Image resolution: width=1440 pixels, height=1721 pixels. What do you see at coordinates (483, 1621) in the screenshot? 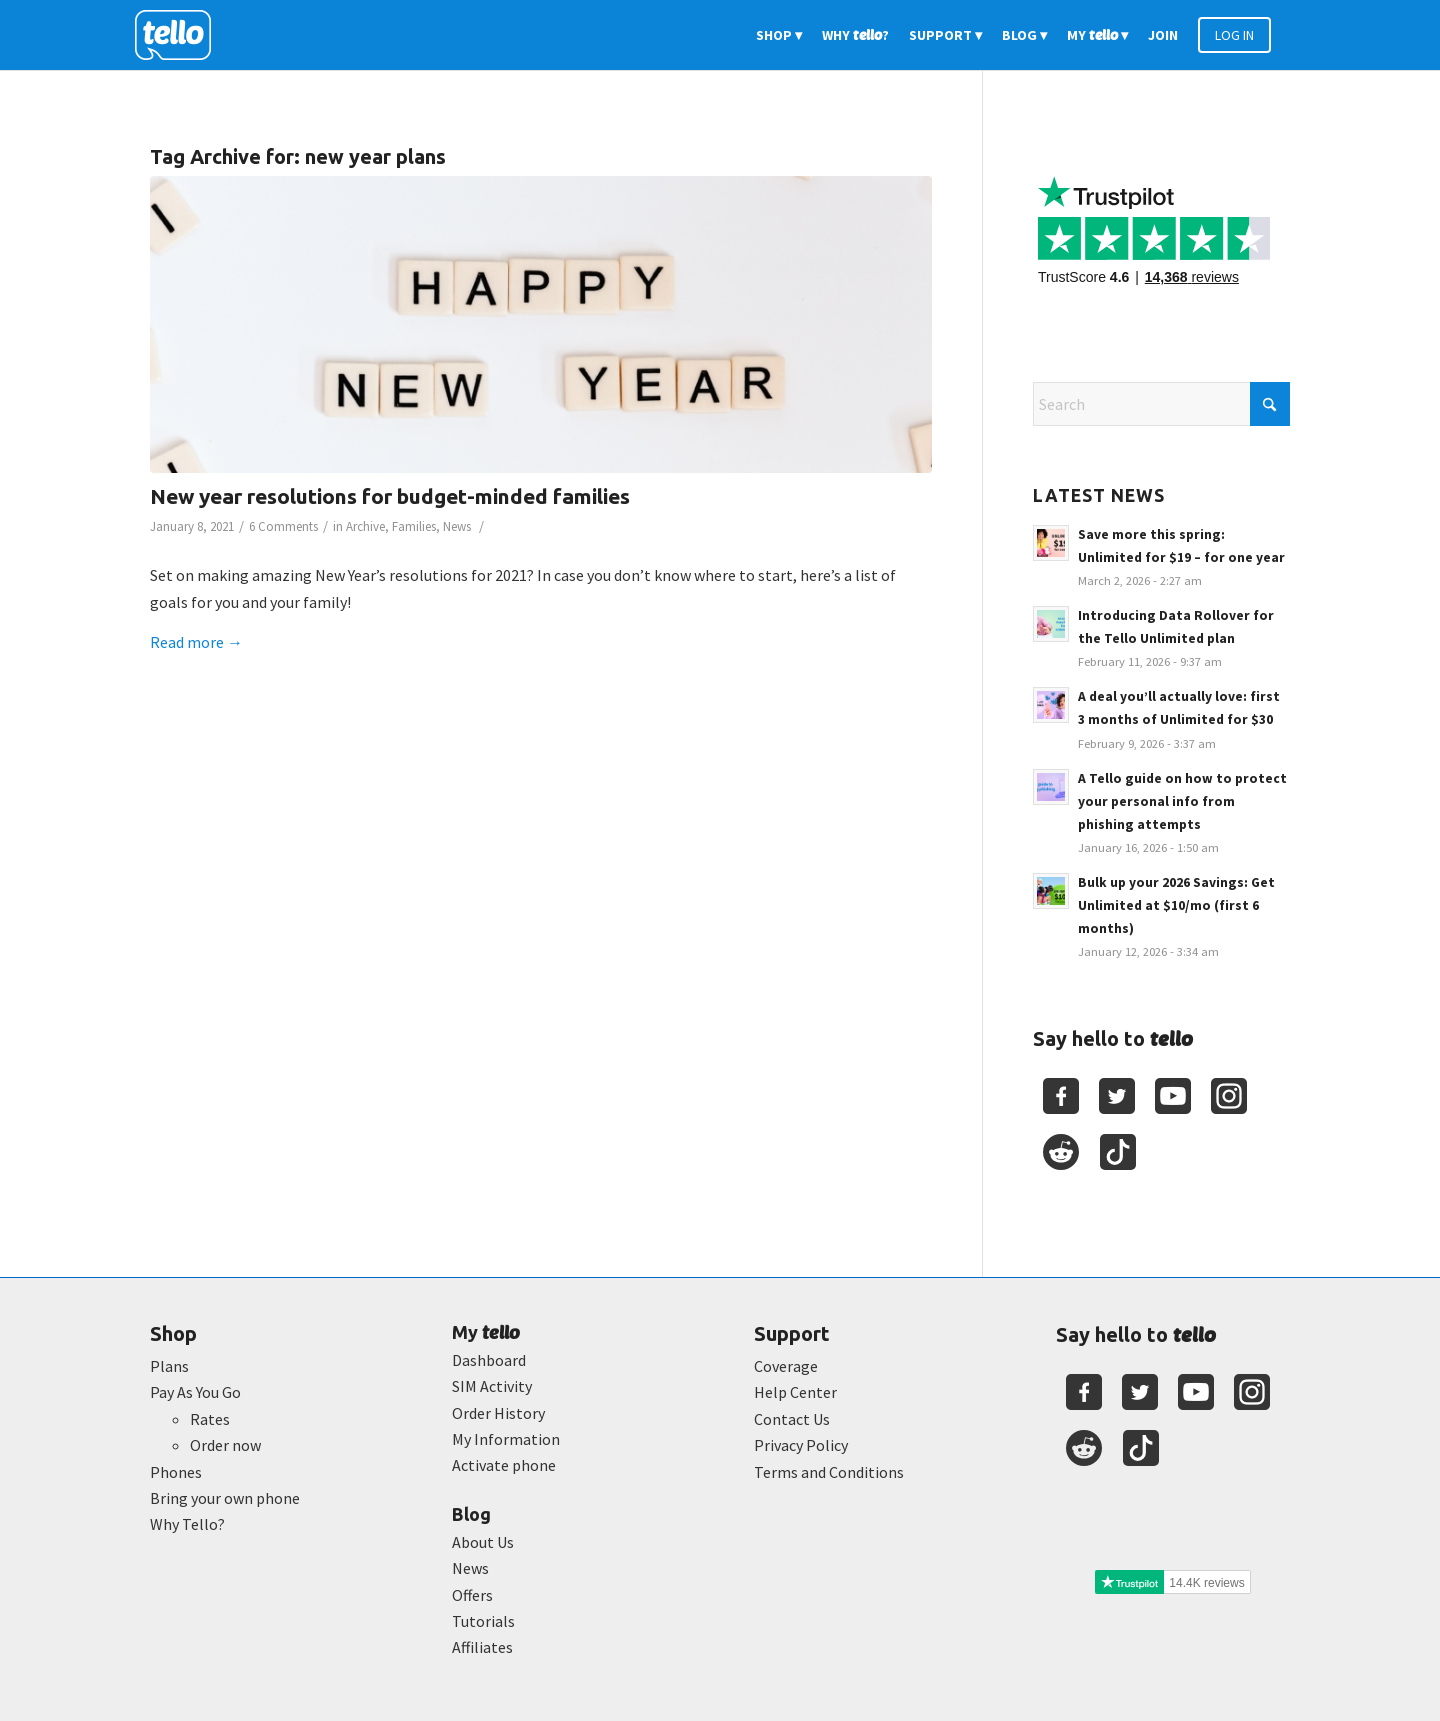
I see `Tutorials` at bounding box center [483, 1621].